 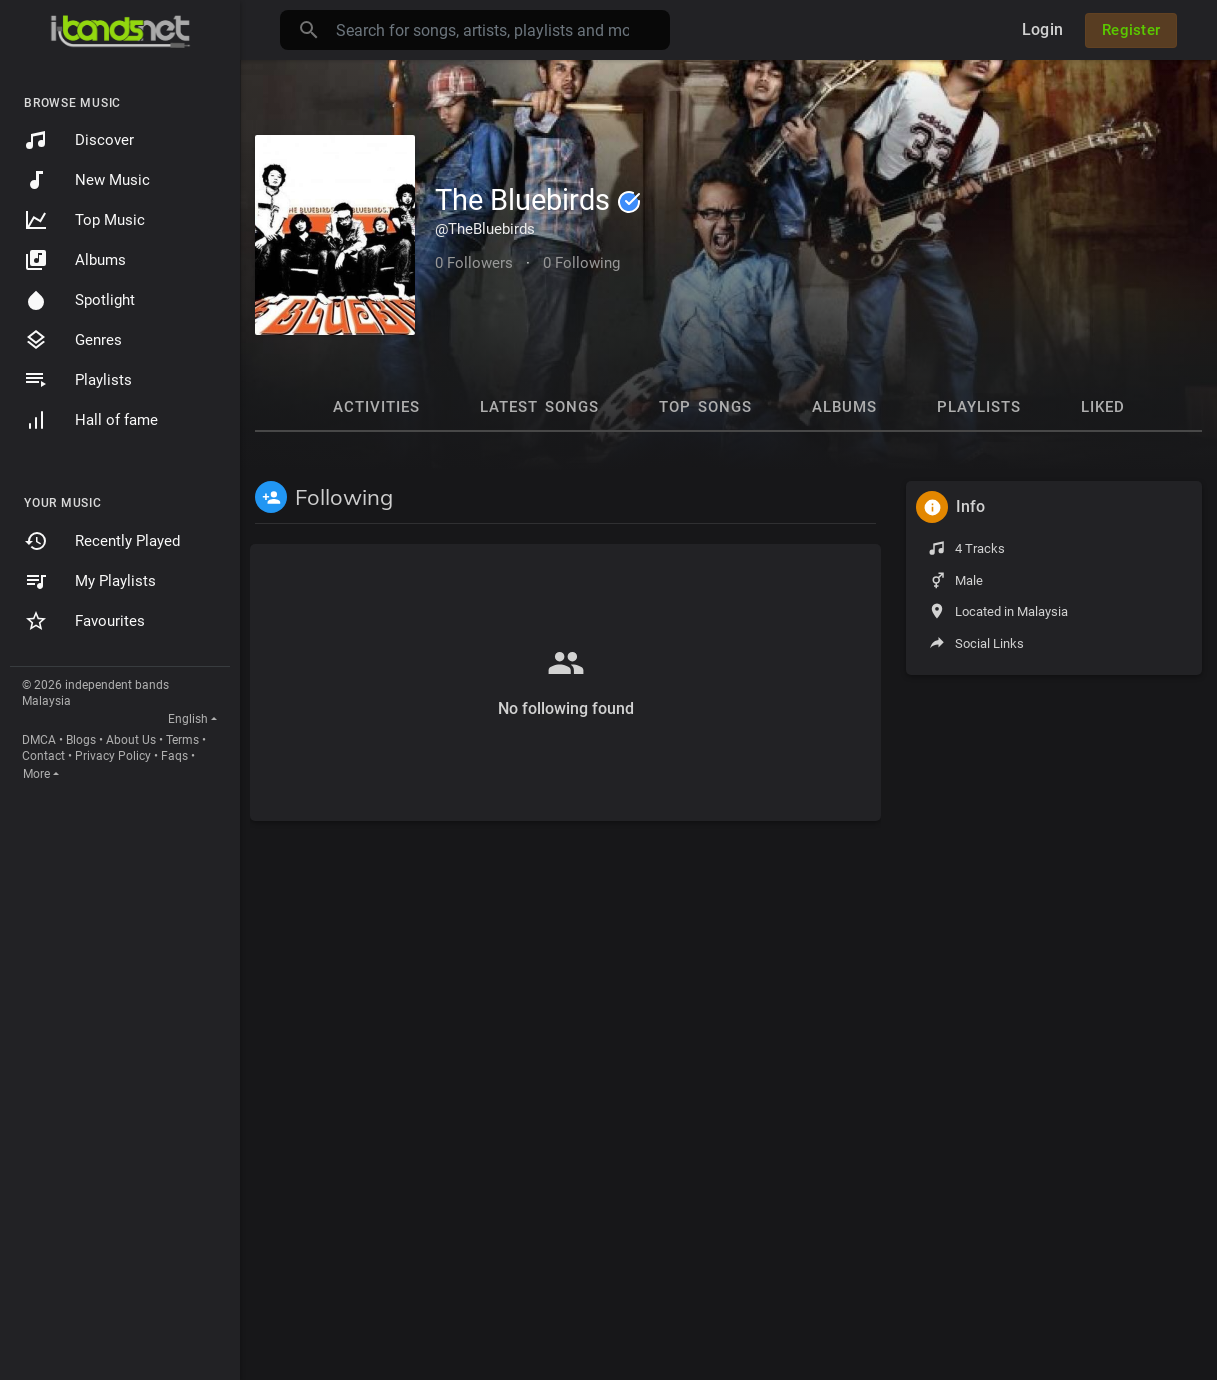 I want to click on 0 Following, so click(x=581, y=263).